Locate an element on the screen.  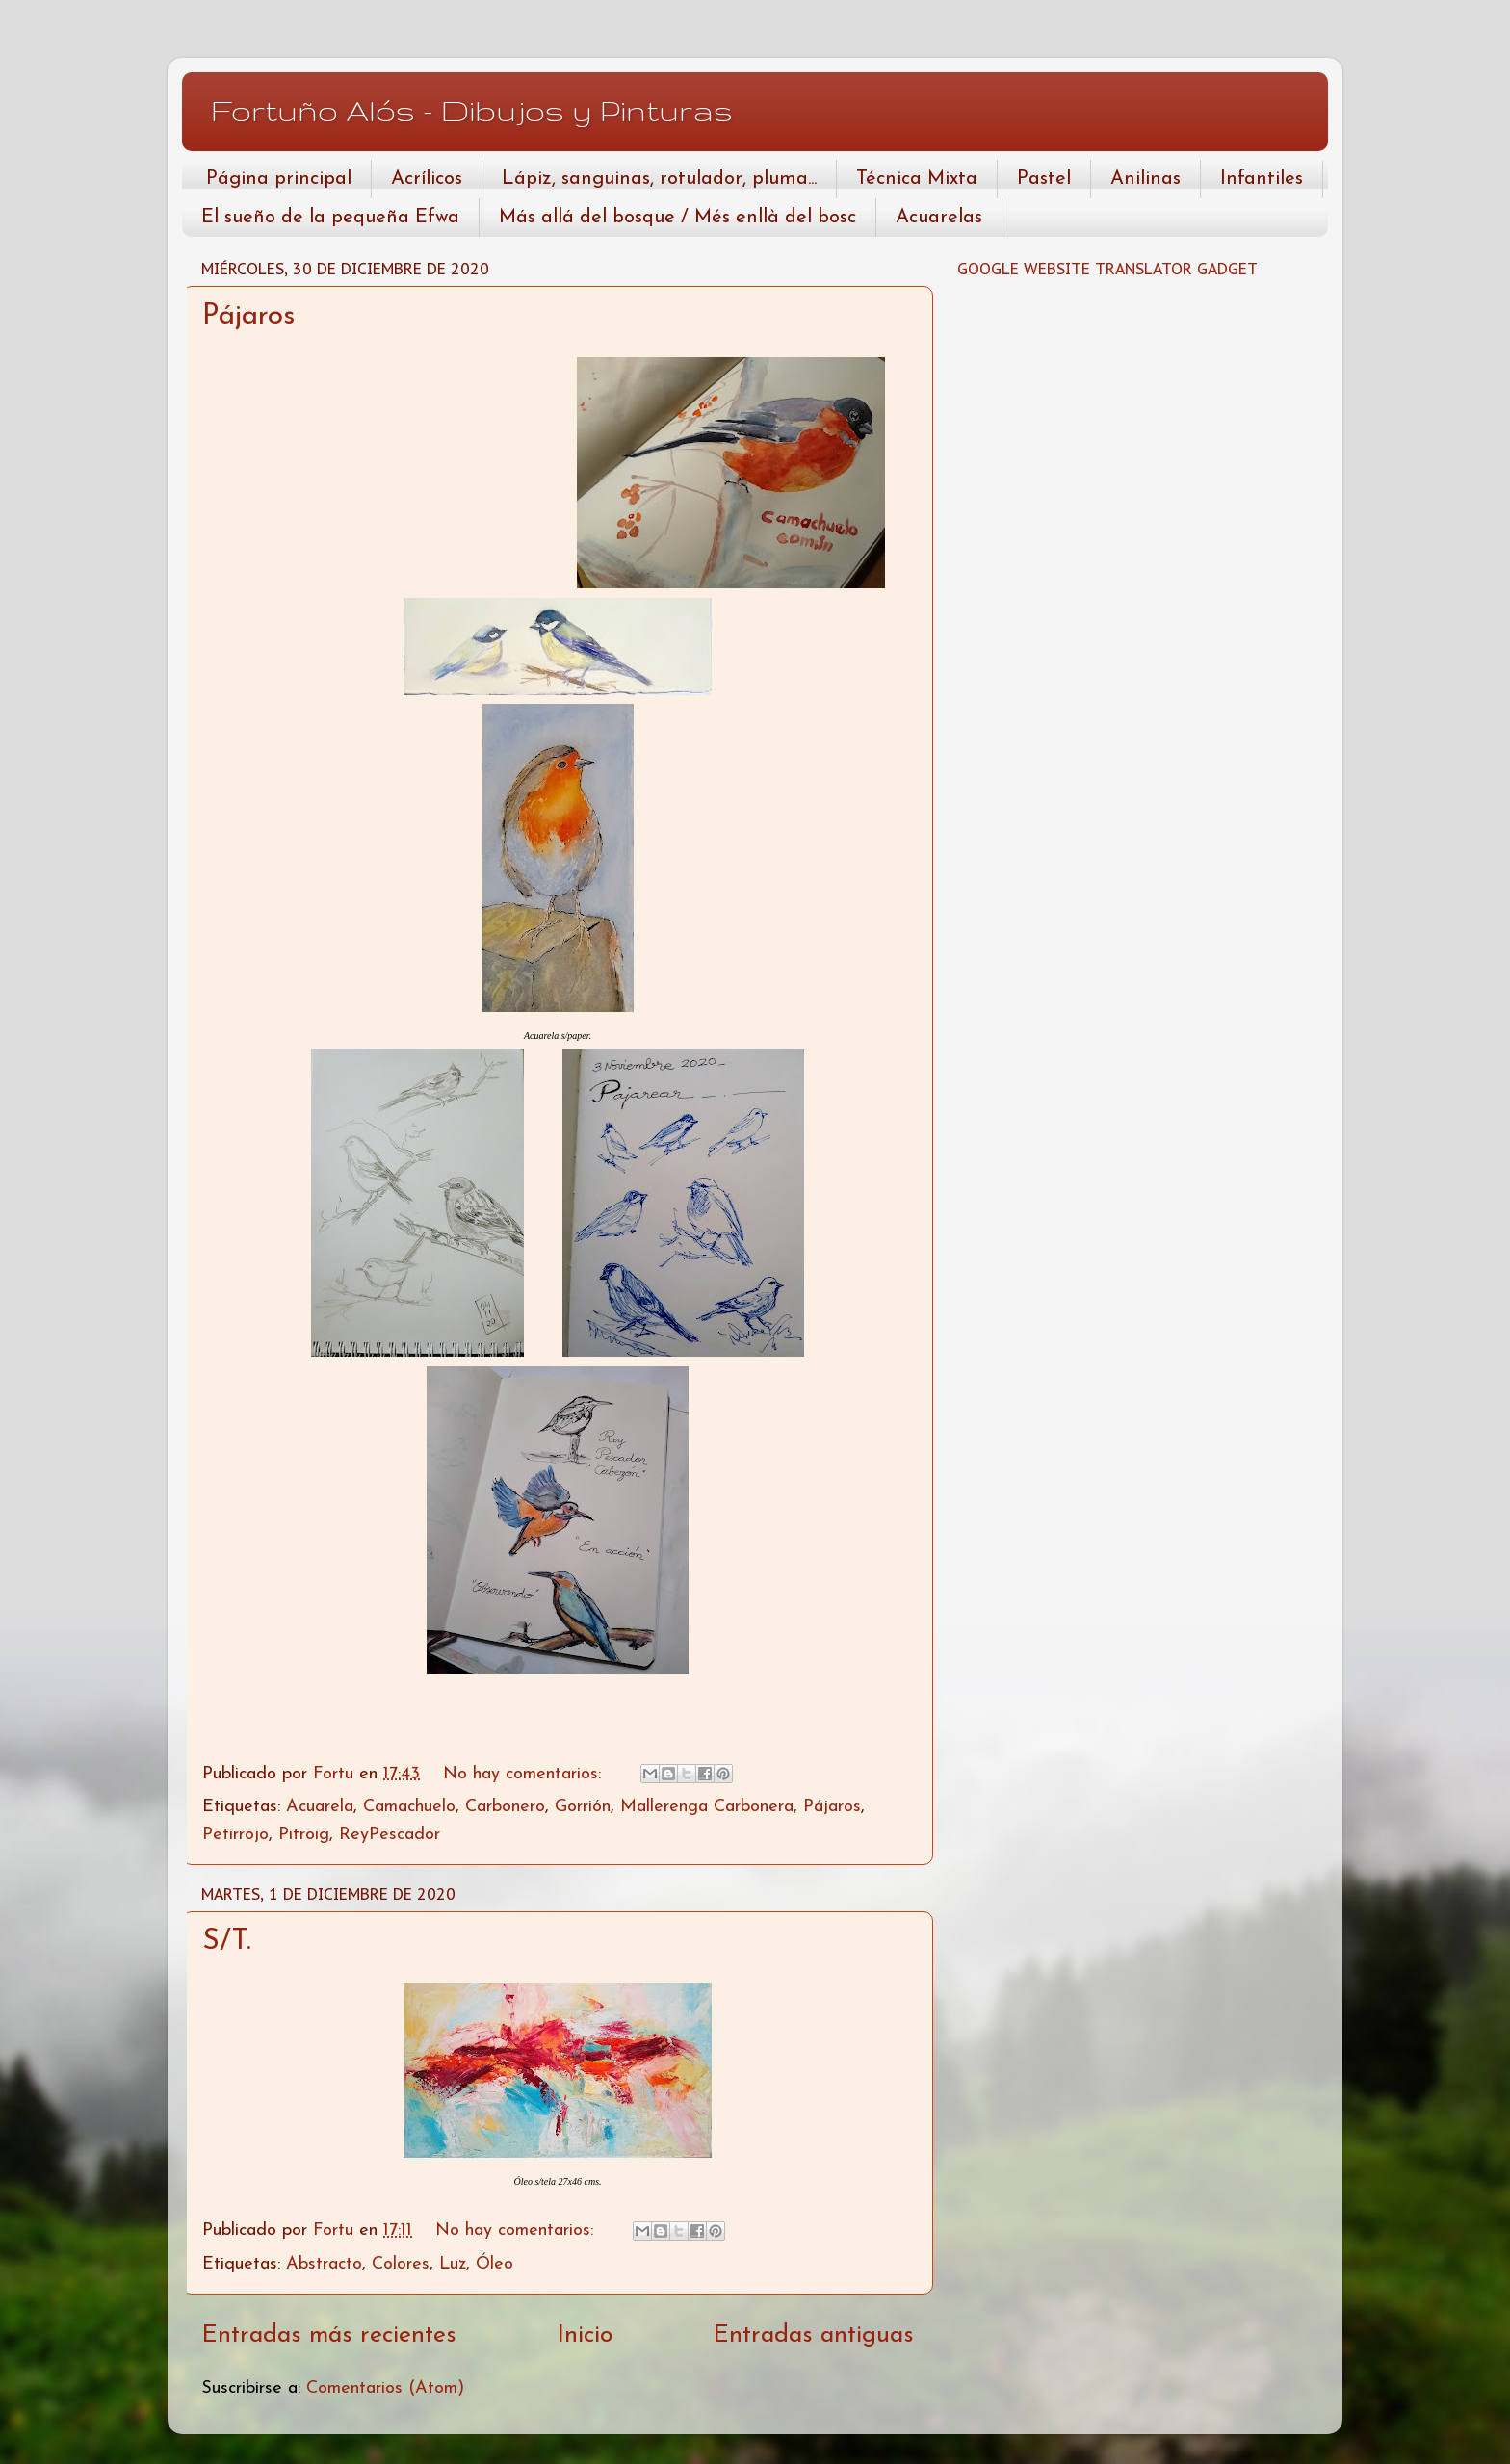
Página principal is located at coordinates (278, 179).